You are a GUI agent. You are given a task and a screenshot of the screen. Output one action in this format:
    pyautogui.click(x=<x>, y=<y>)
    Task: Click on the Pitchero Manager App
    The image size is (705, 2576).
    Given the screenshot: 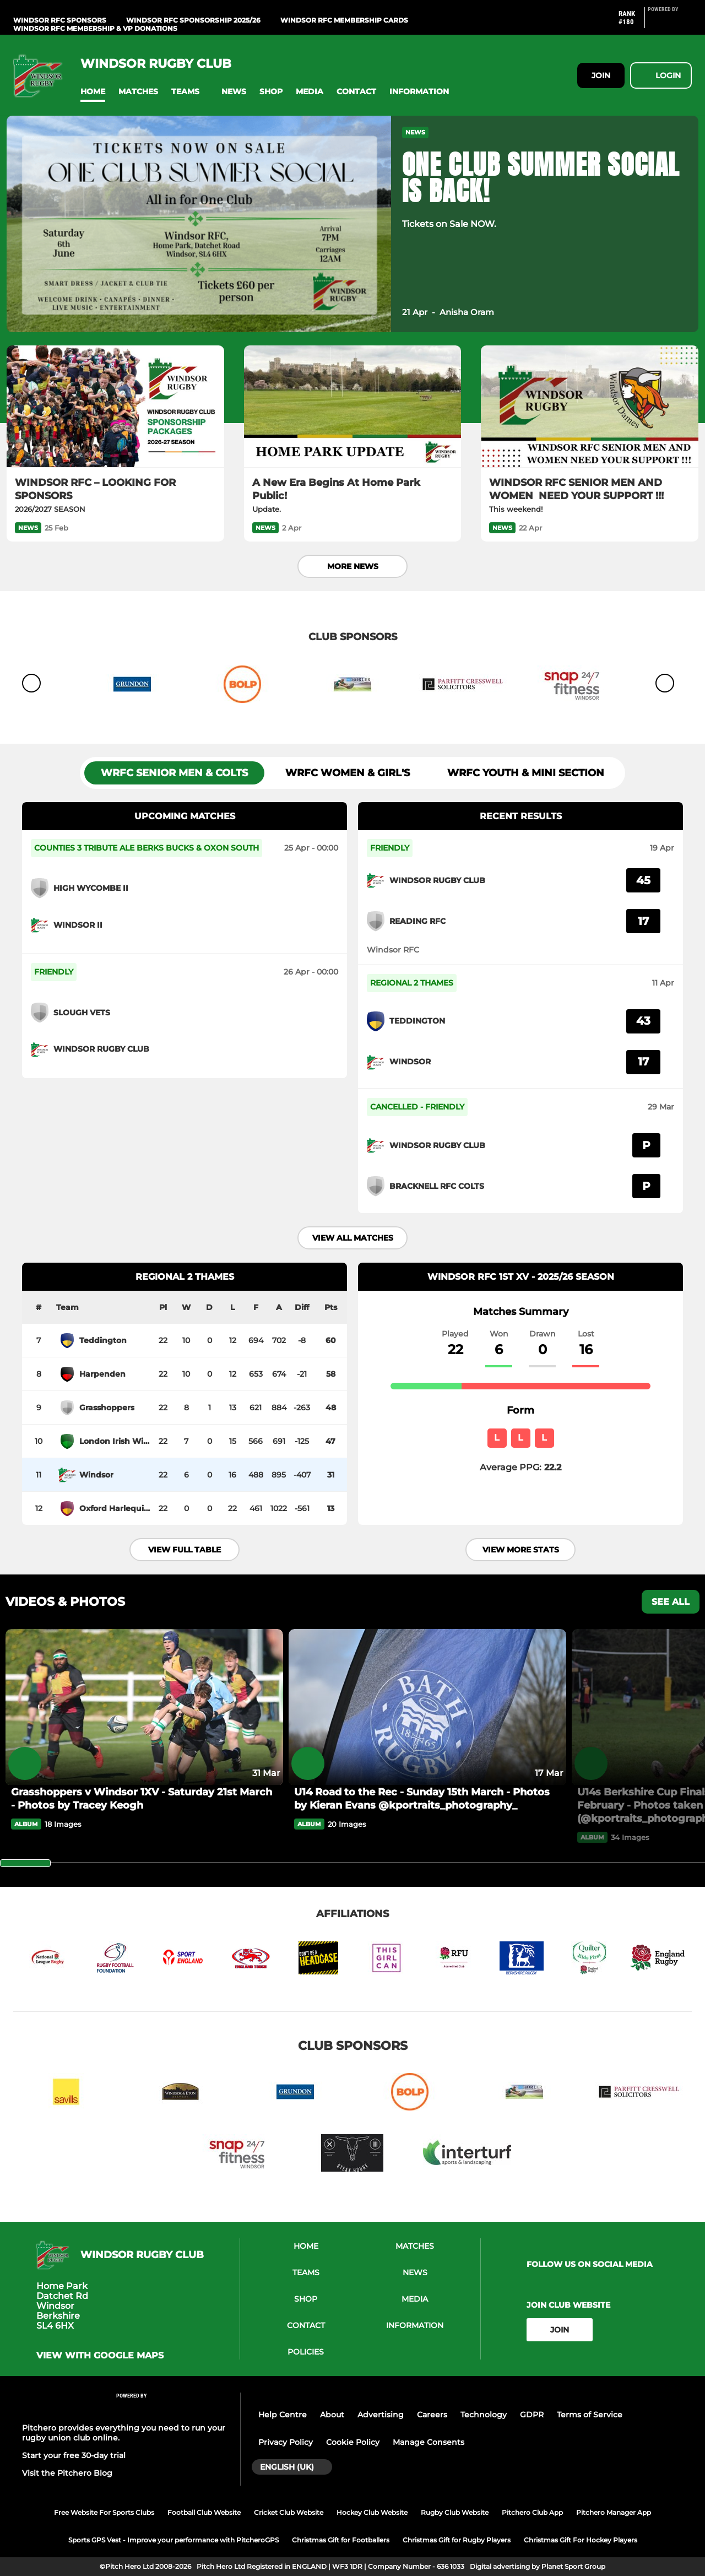 What is the action you would take?
    pyautogui.click(x=613, y=2512)
    